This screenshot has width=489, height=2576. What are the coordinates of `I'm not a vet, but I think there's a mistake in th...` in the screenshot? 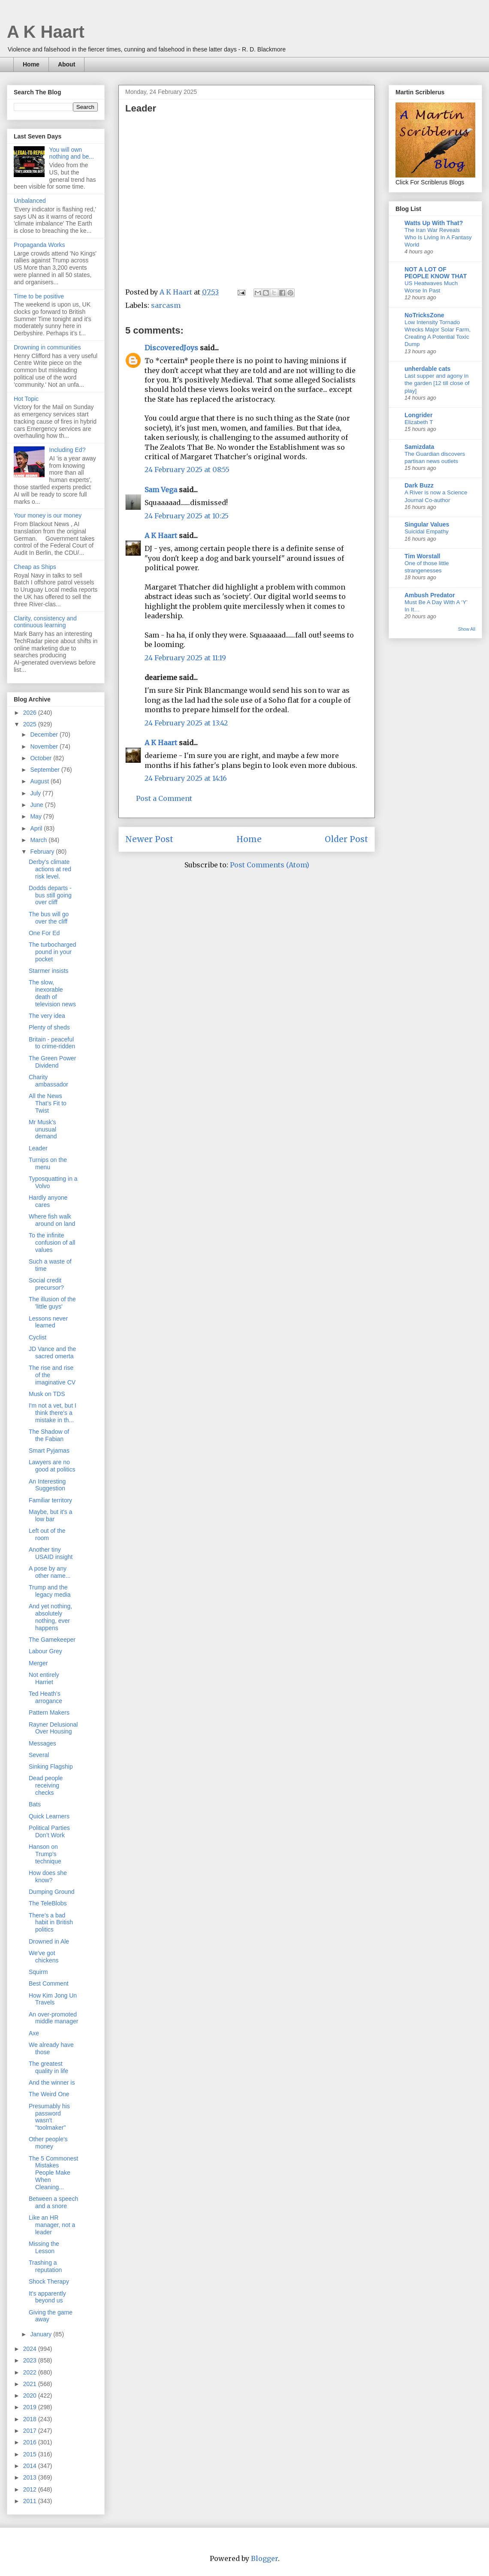 It's located at (52, 1412).